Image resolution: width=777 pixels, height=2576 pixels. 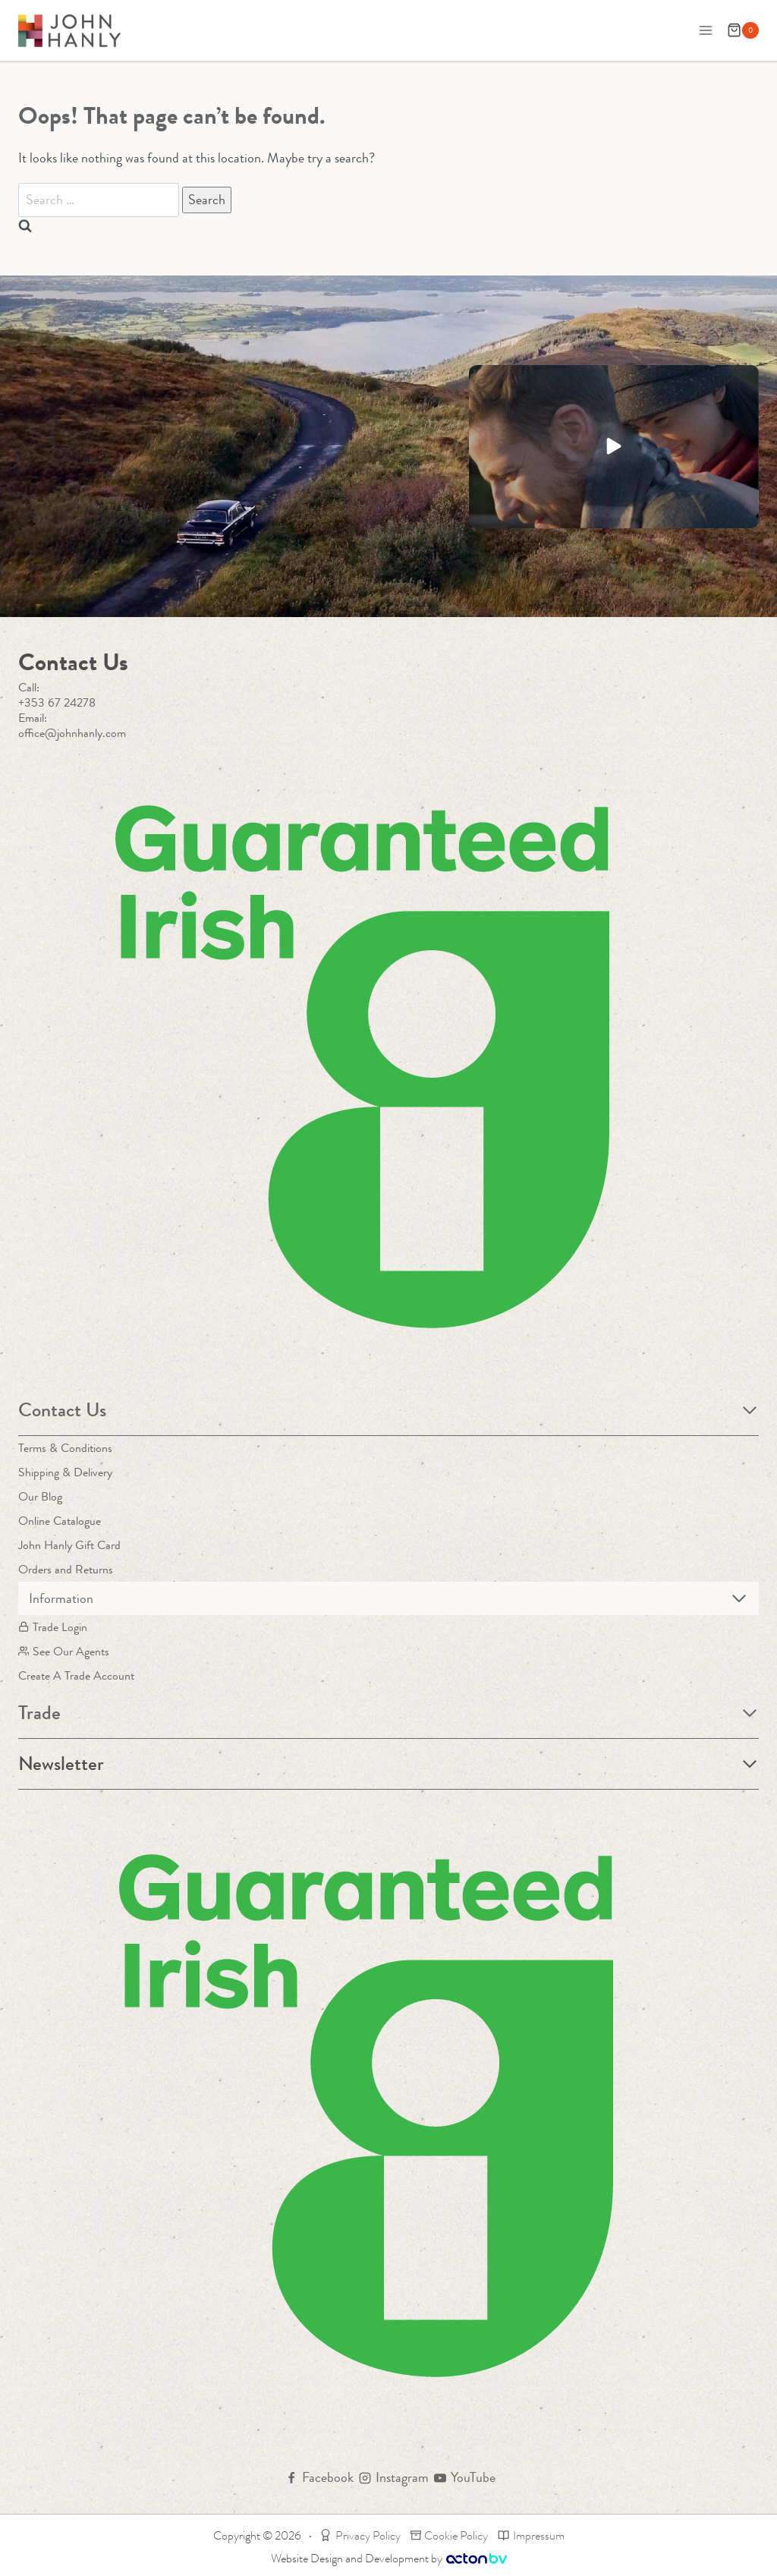 What do you see at coordinates (705, 30) in the screenshot?
I see `[Open menu]` at bounding box center [705, 30].